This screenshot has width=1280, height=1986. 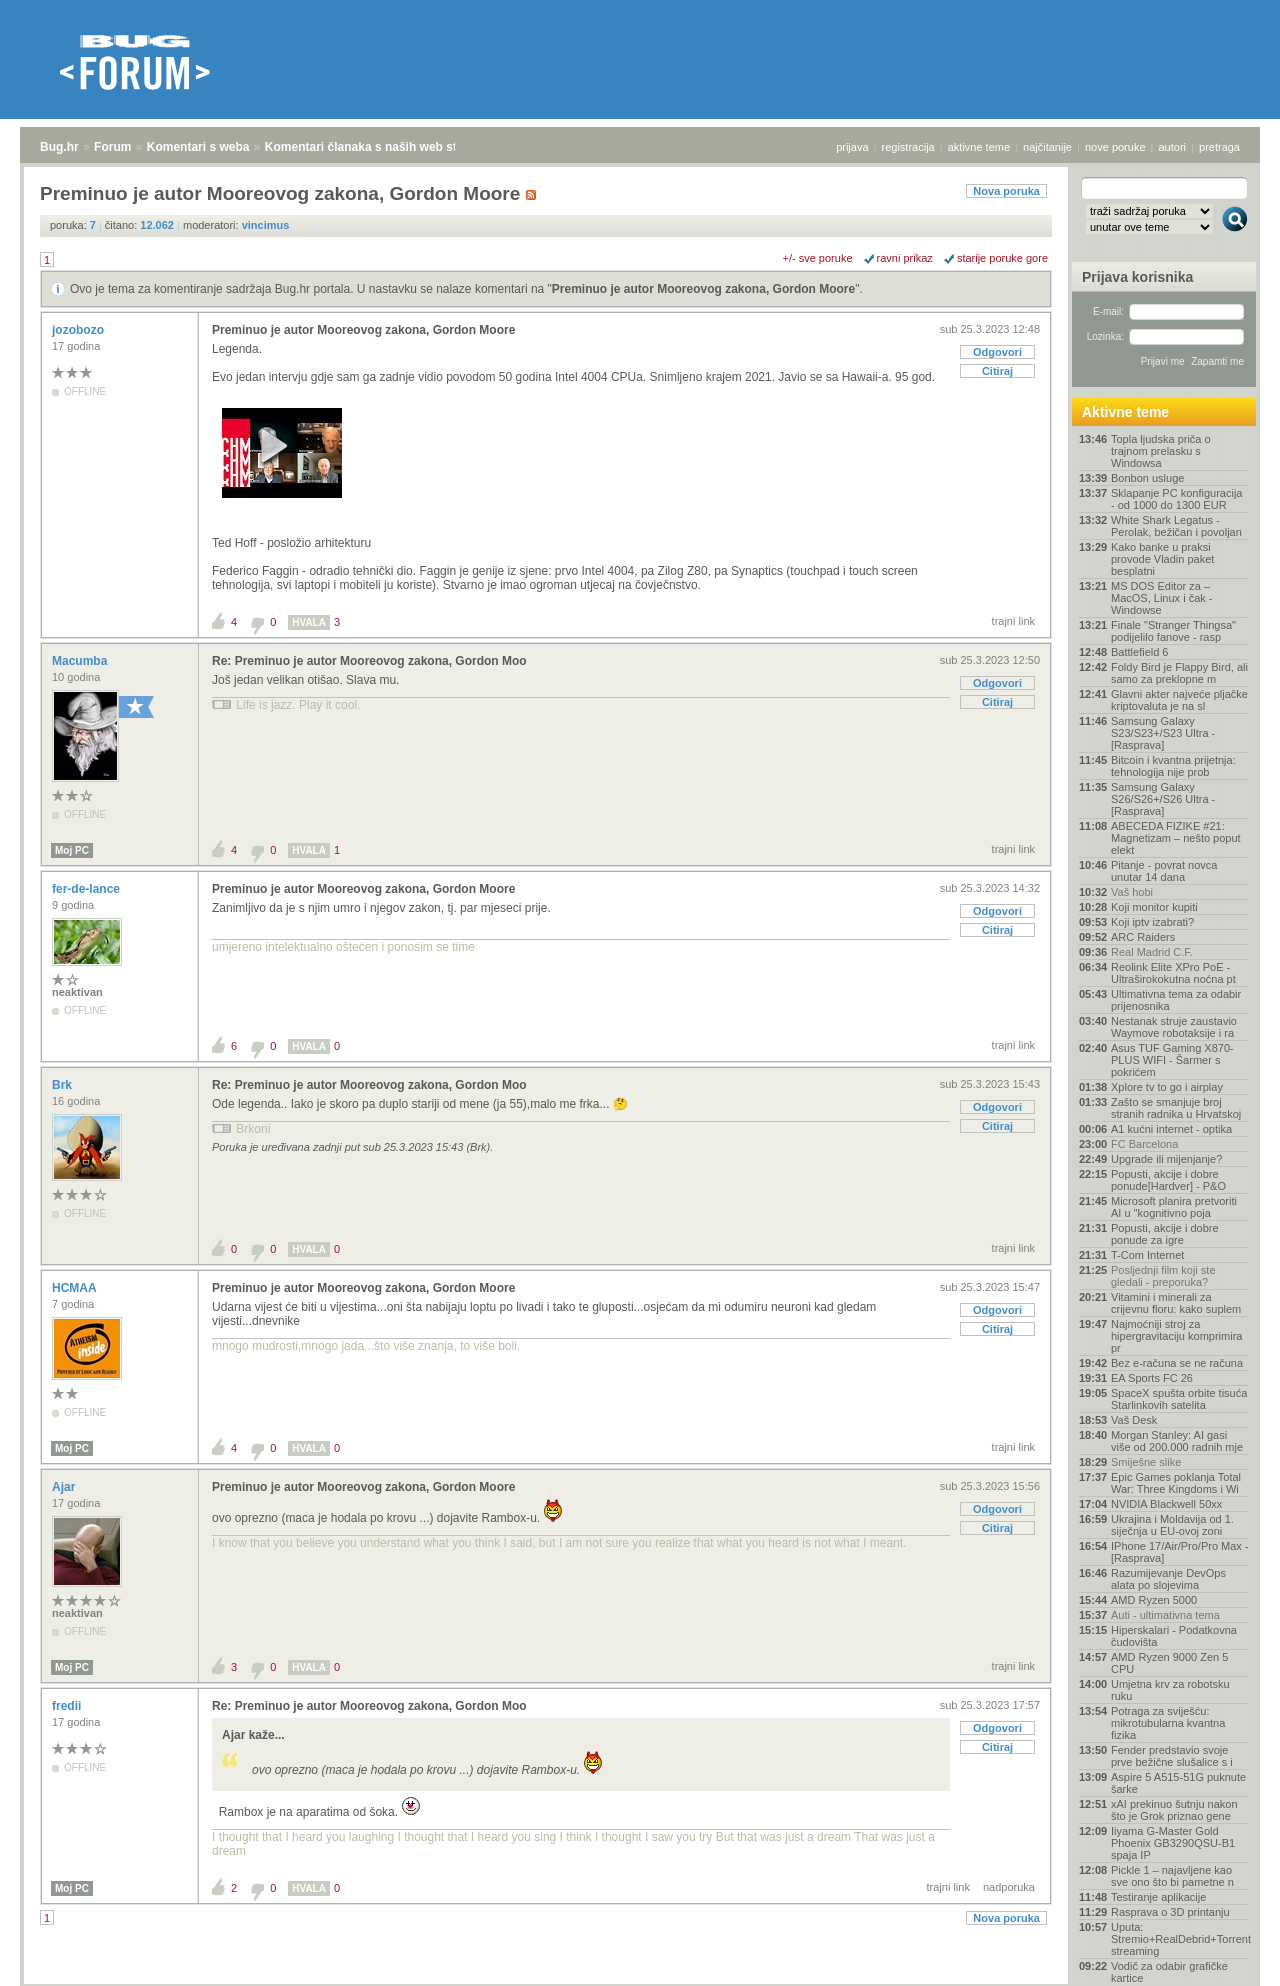 What do you see at coordinates (640, 1980) in the screenshot?
I see `Copyright © 2008 - 2026 Bug d.o.o. sva prava pridržana.` at bounding box center [640, 1980].